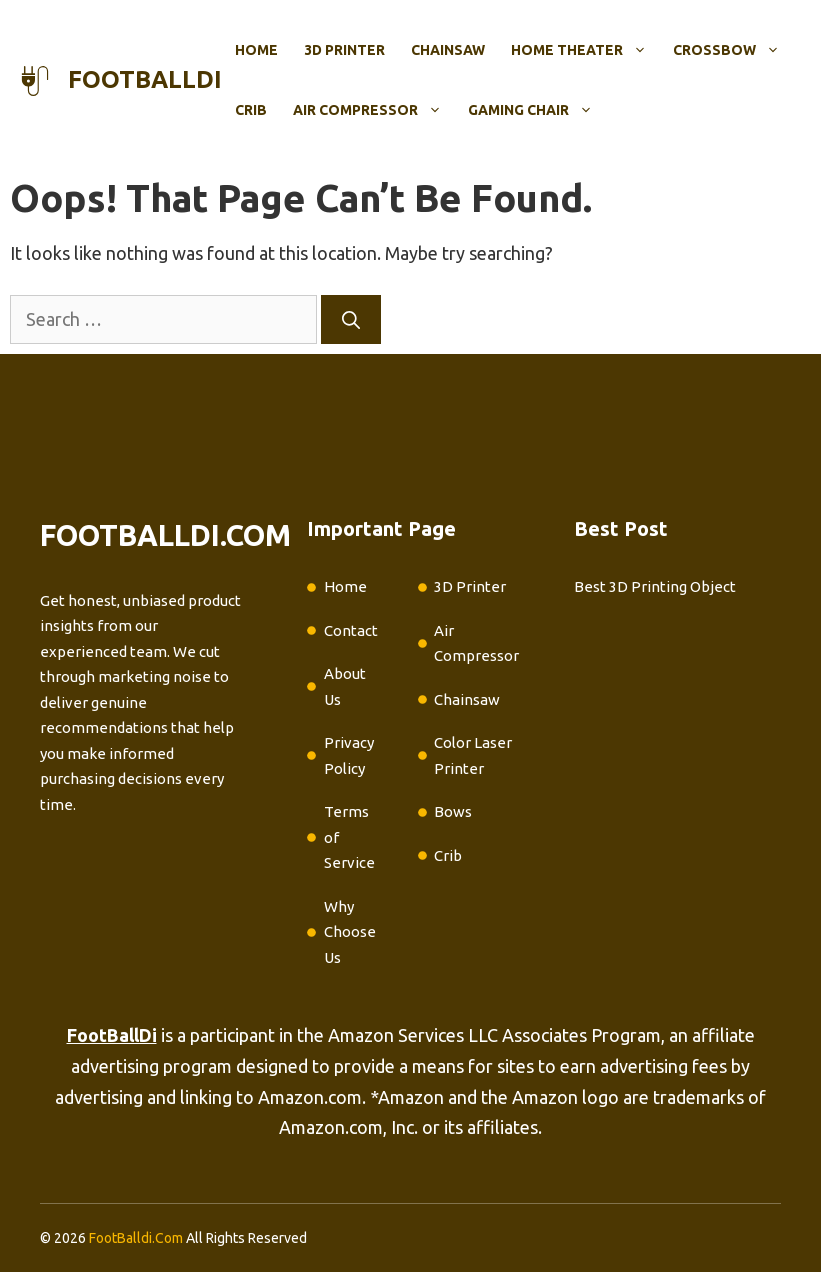 This screenshot has width=821, height=1272. What do you see at coordinates (136, 1238) in the screenshot?
I see `FootBalldi.Com` at bounding box center [136, 1238].